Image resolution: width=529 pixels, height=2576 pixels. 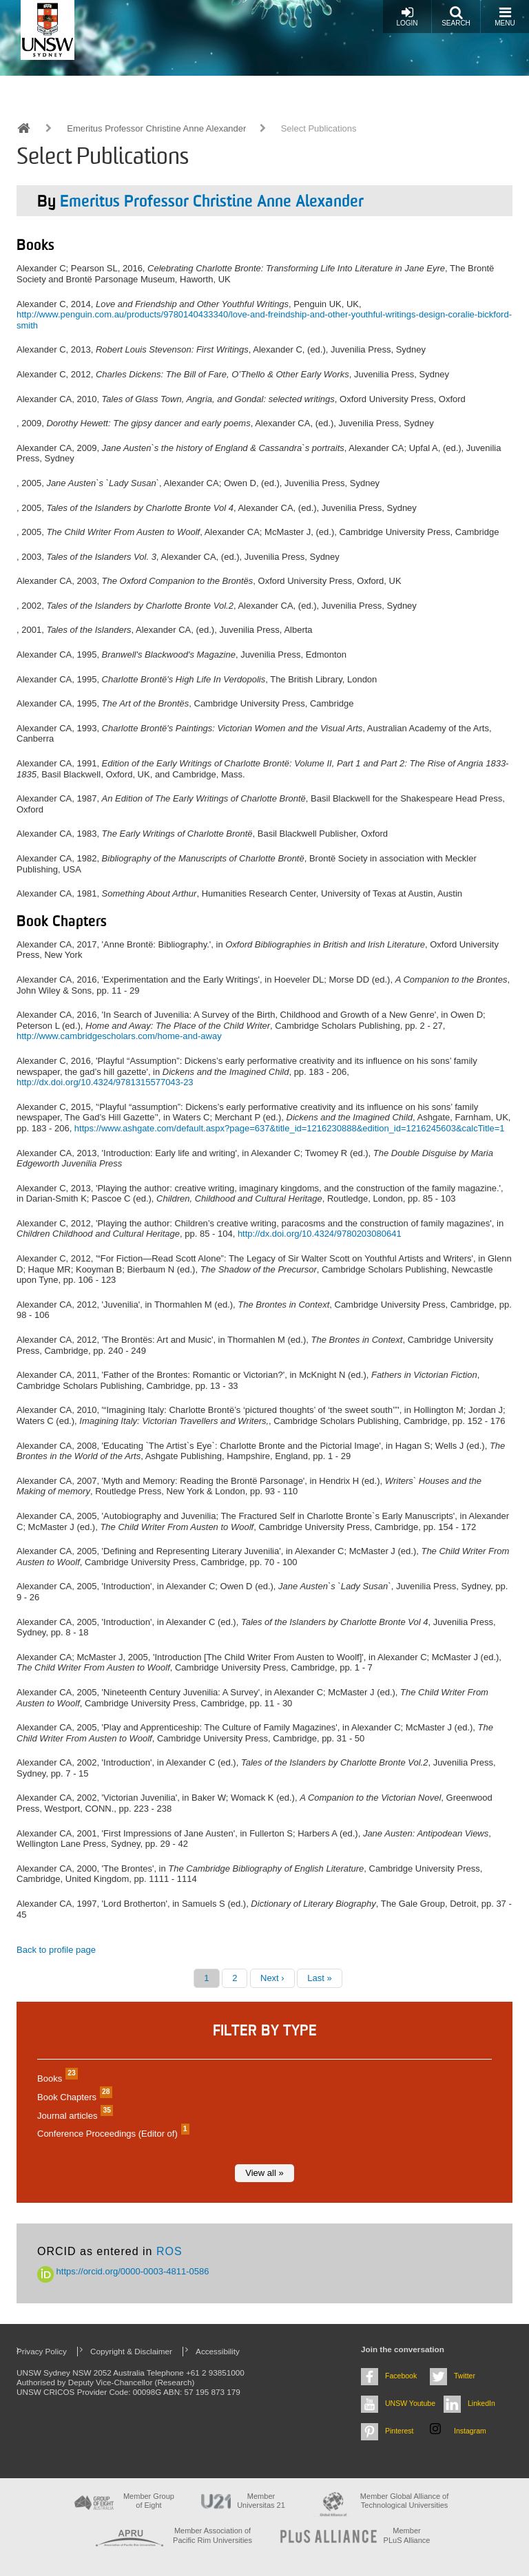 I want to click on Books, so click(x=55, y=2078).